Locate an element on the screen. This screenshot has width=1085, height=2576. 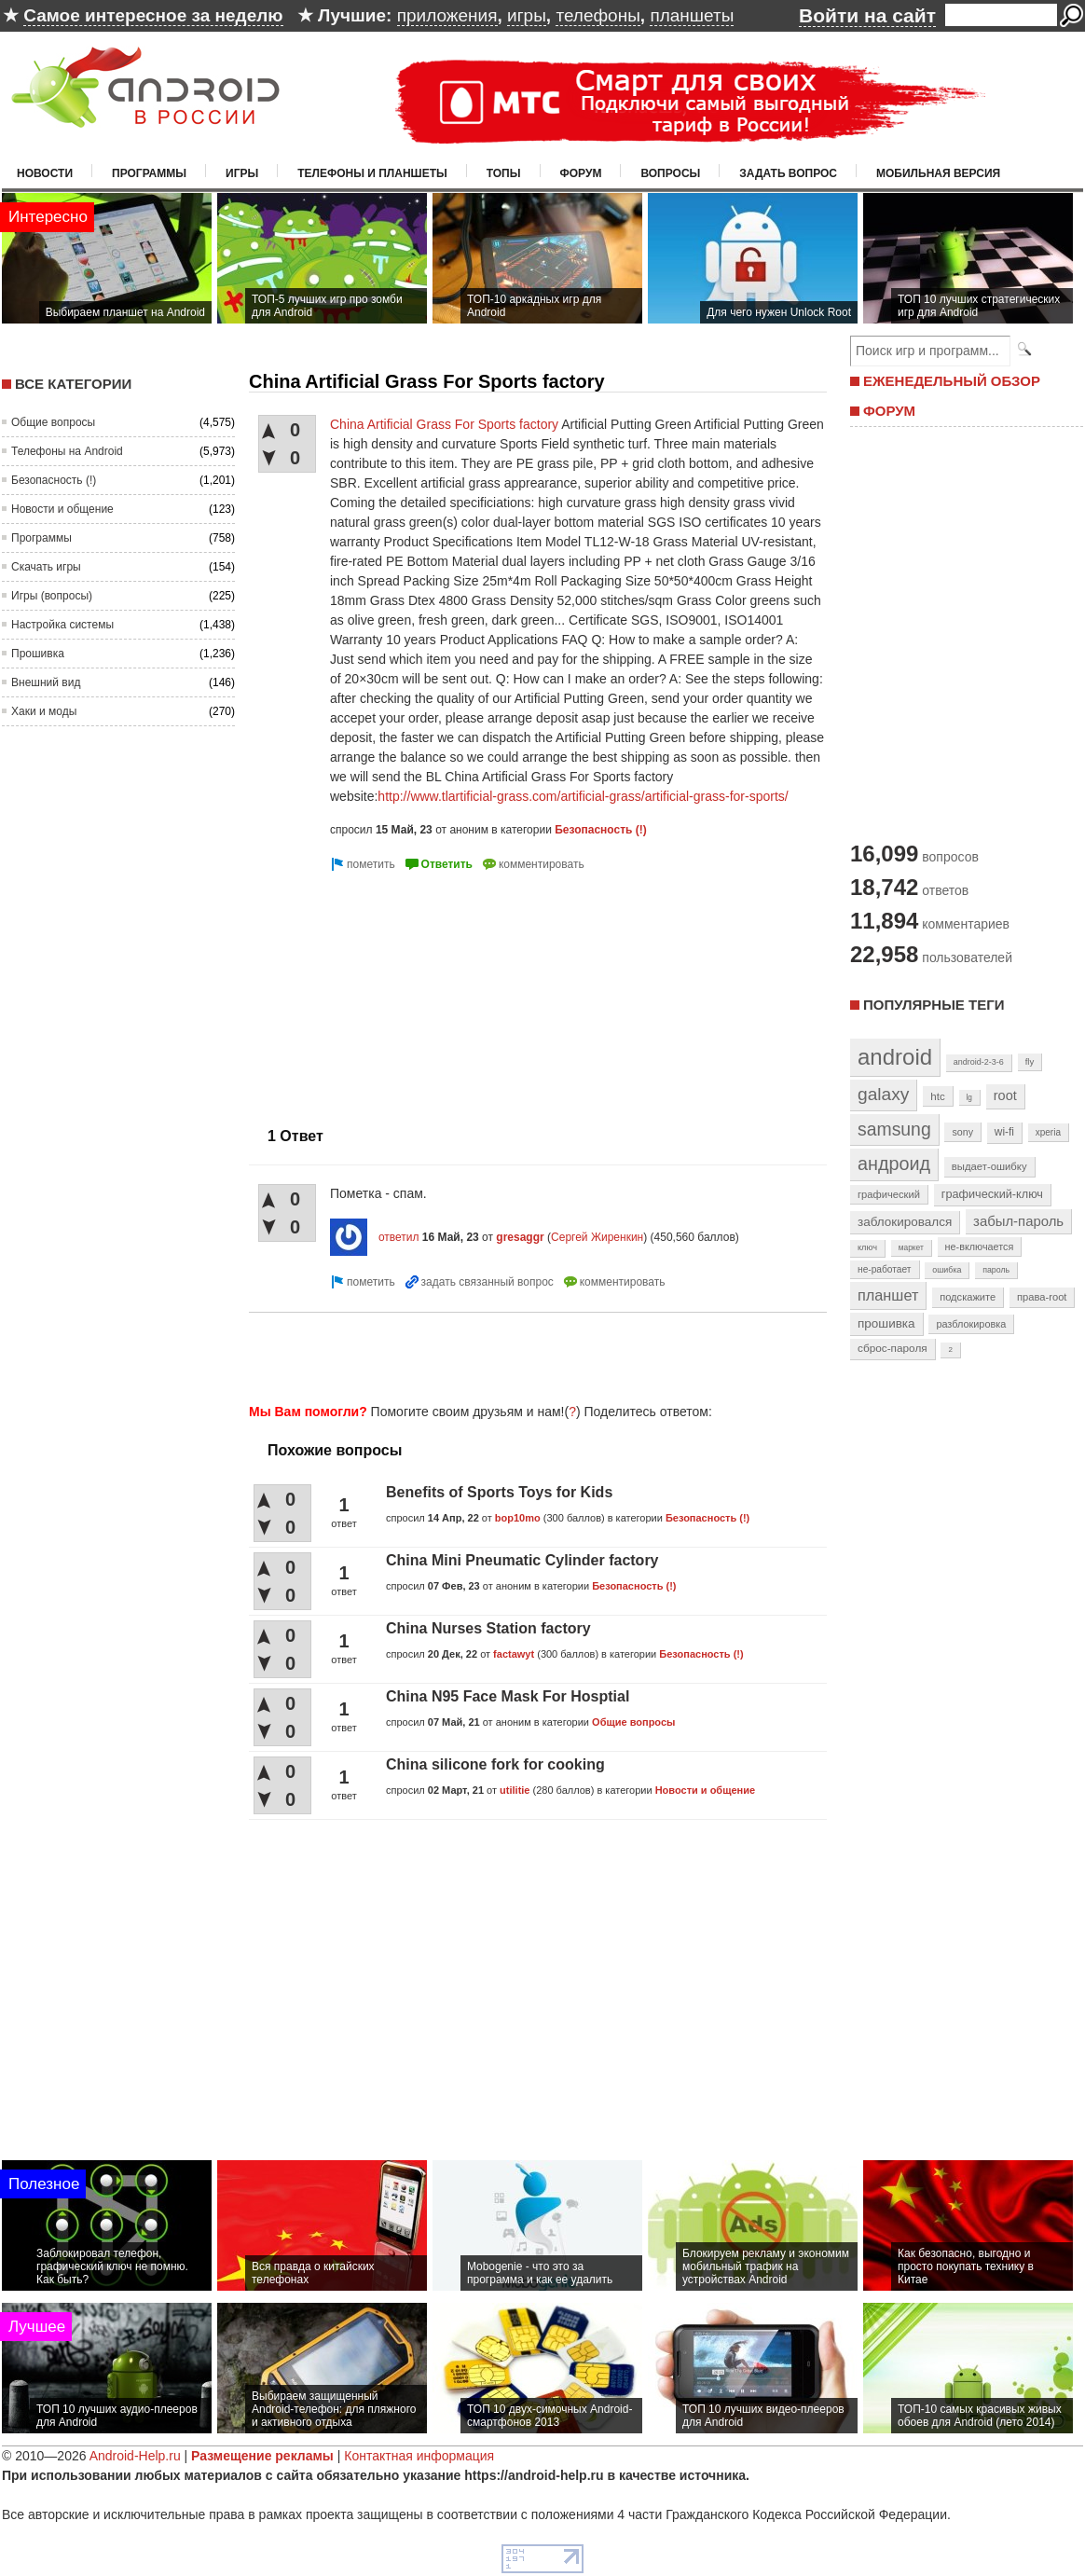
ФОРУМ is located at coordinates (889, 411).